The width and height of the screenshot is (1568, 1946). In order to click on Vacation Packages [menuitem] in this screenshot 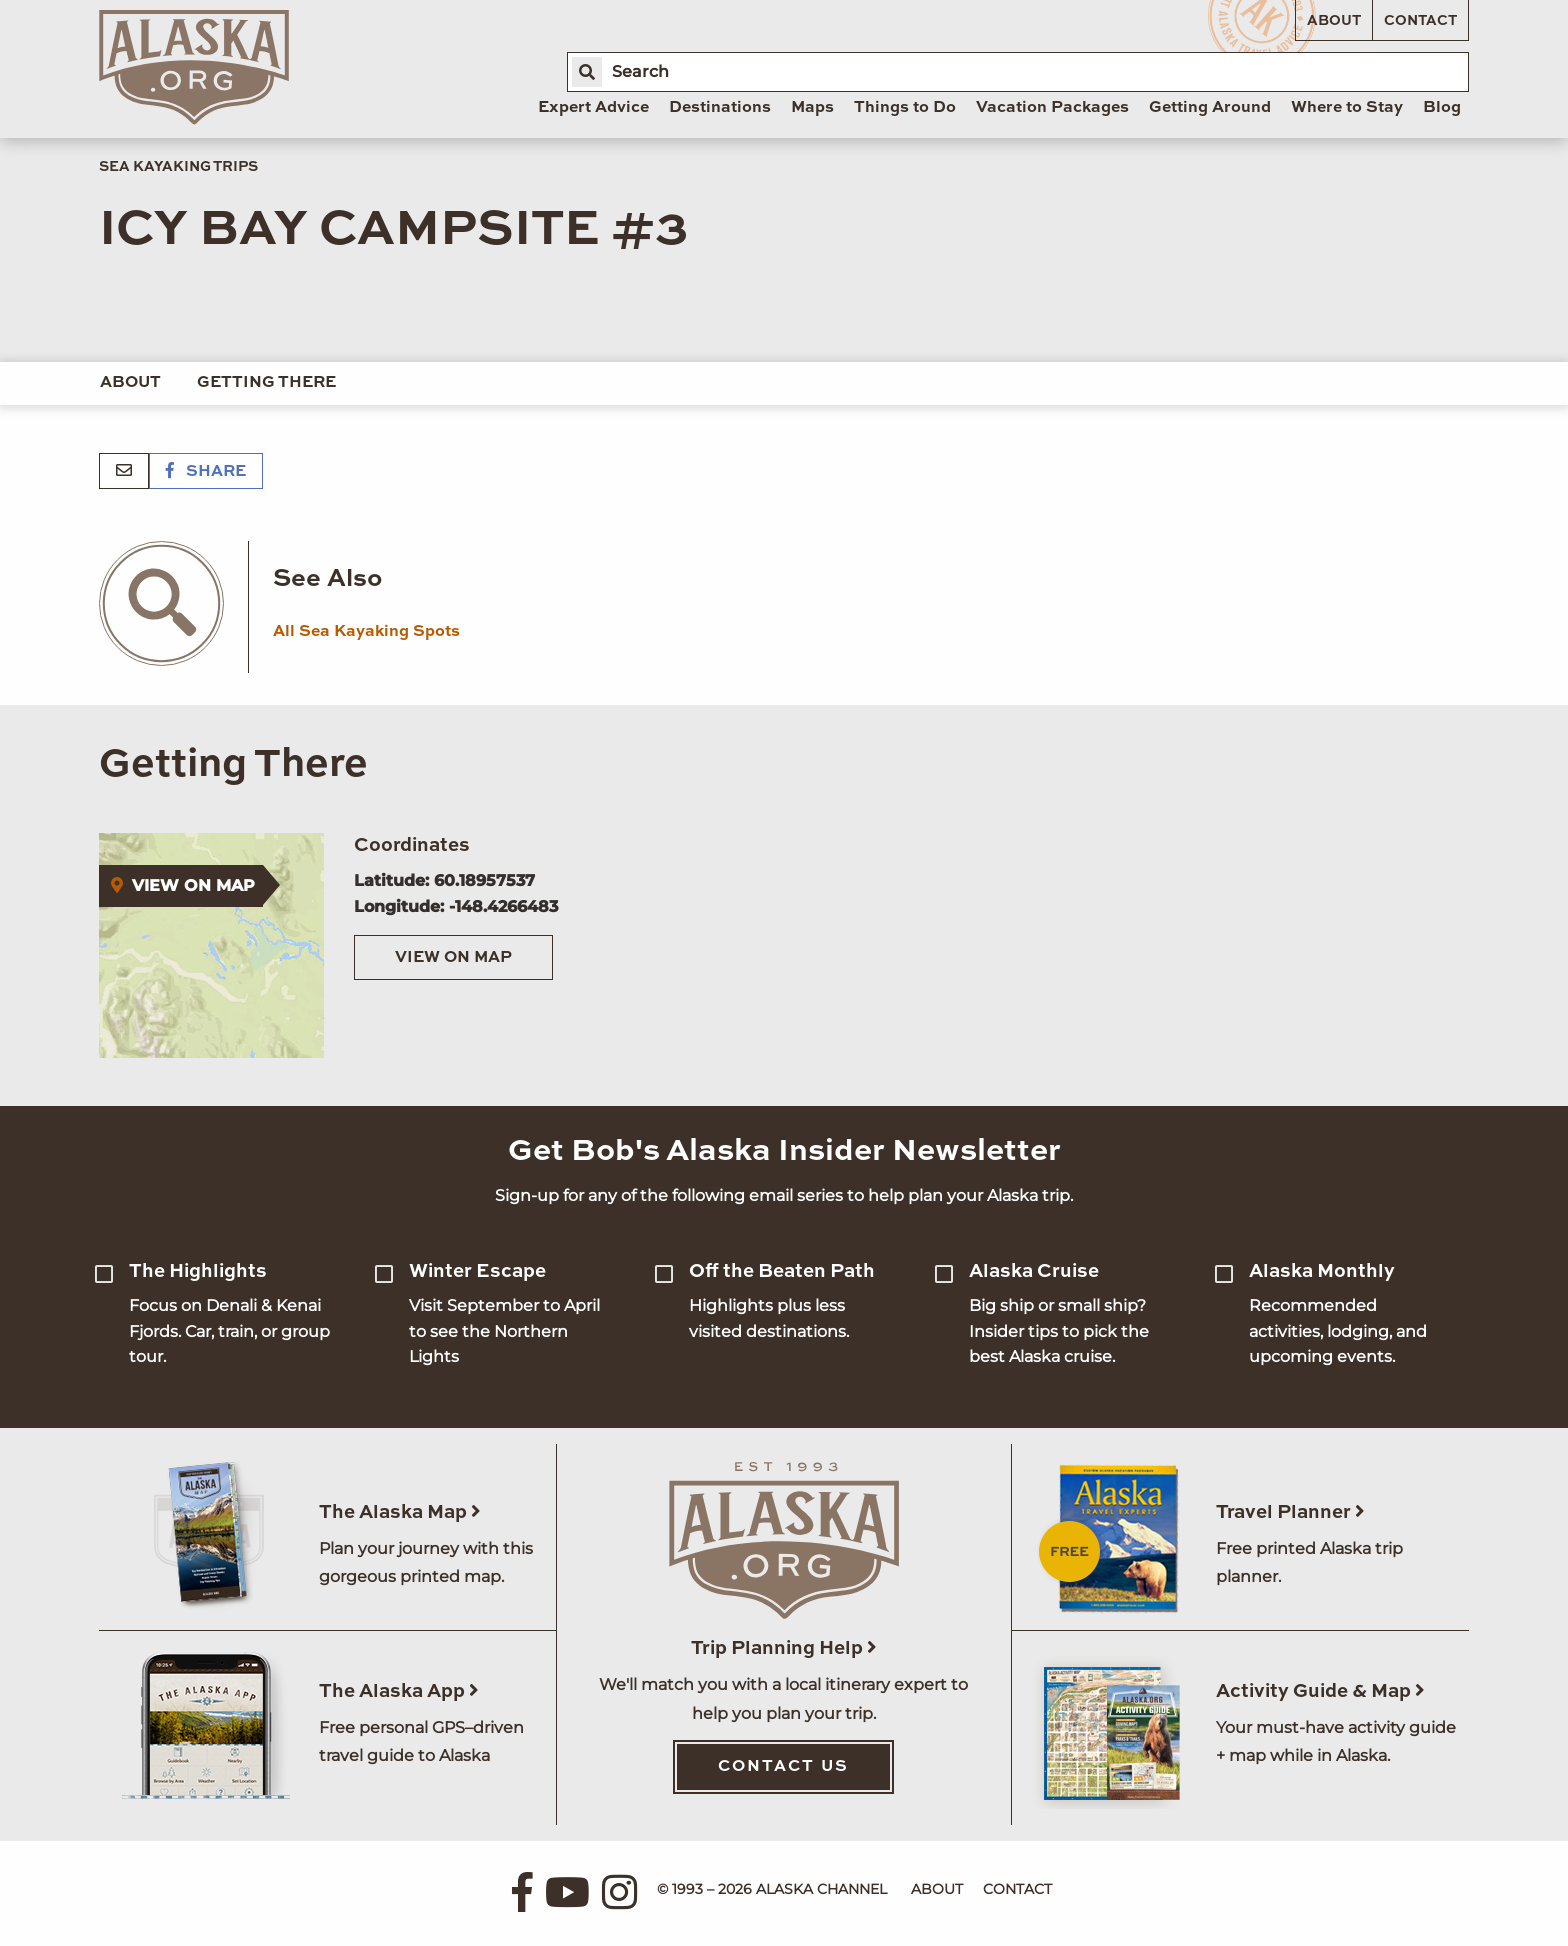, I will do `click(1052, 108)`.